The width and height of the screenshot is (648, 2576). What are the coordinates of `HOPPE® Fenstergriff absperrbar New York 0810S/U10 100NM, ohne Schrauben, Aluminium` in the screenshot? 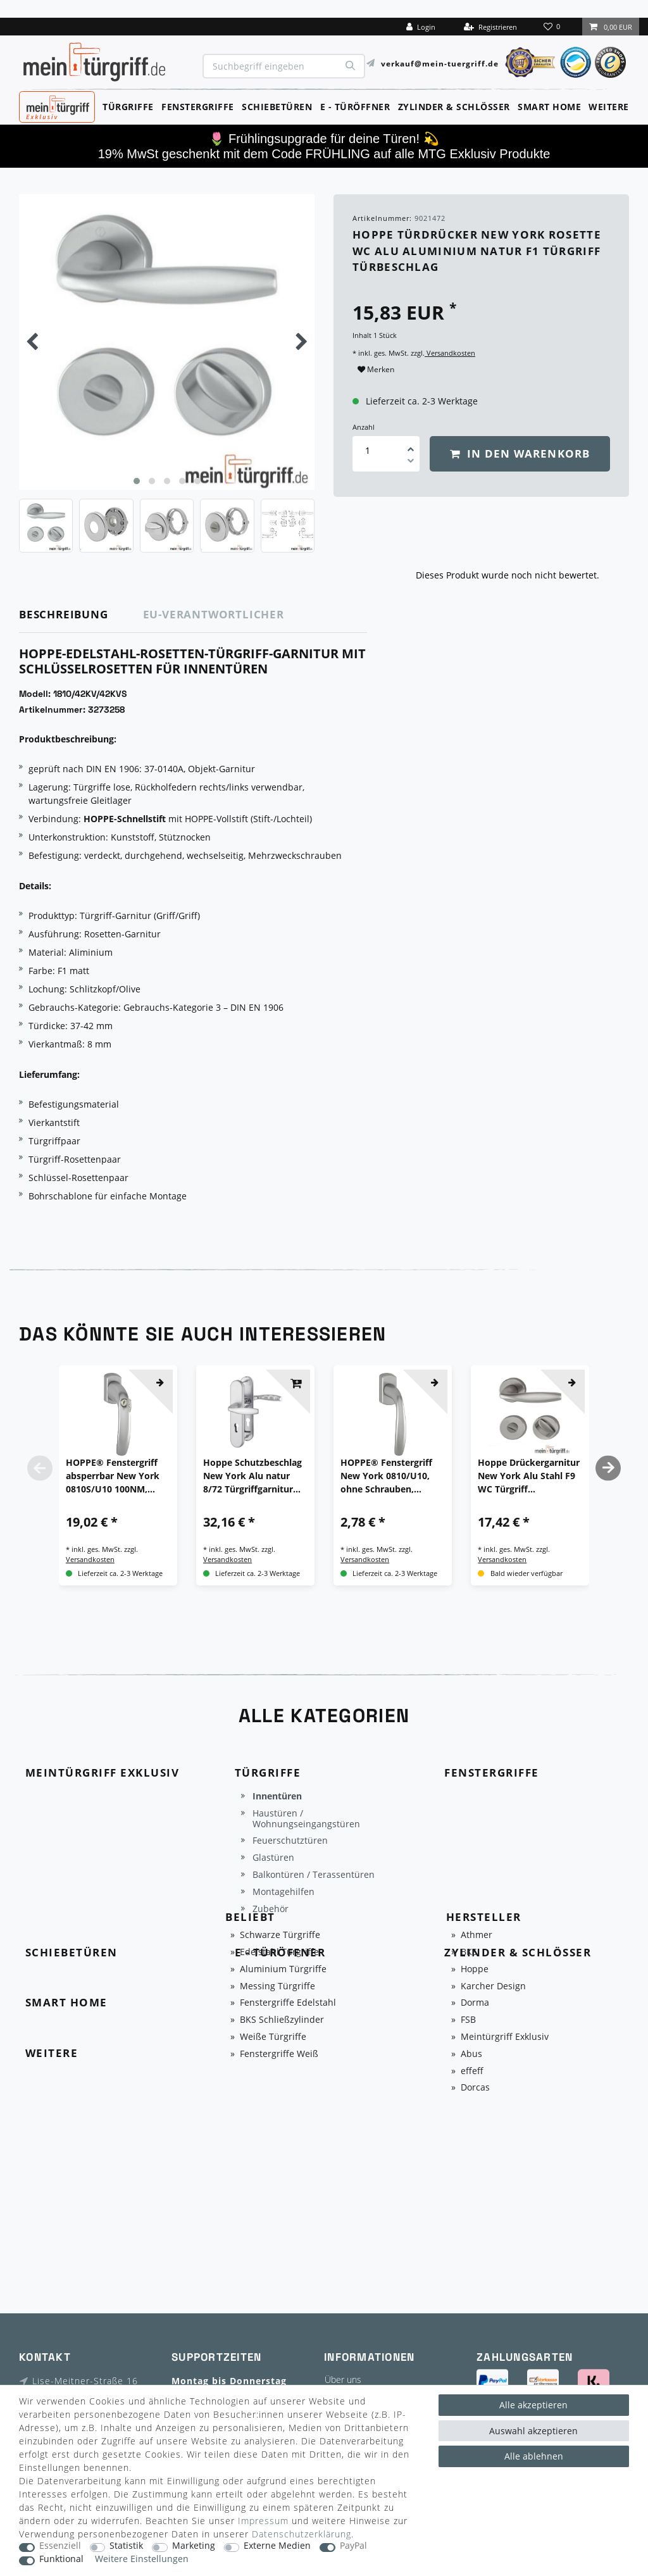 It's located at (112, 1476).